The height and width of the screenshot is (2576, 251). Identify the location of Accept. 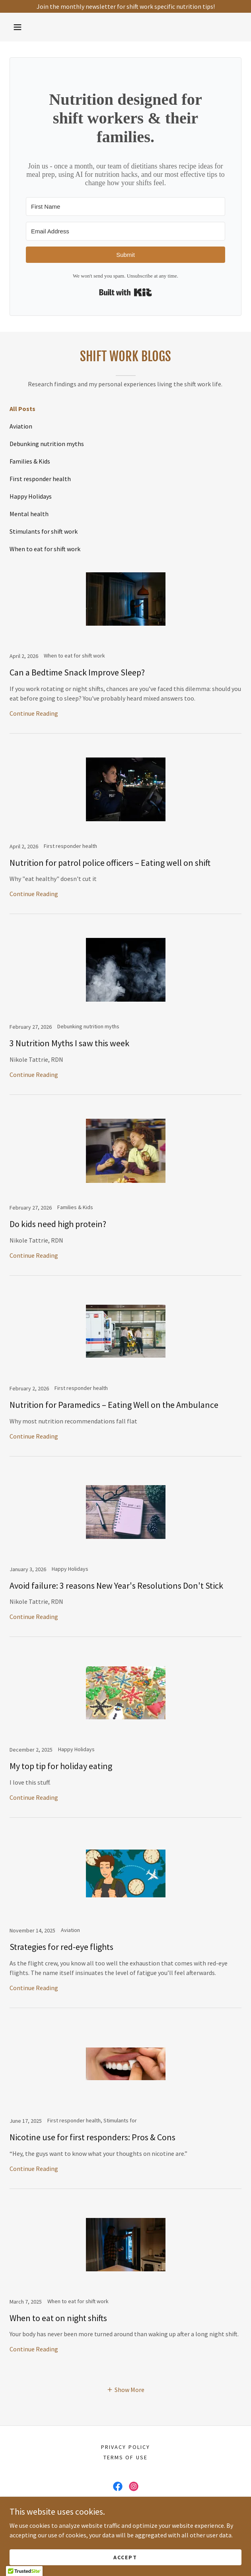
(125, 2556).